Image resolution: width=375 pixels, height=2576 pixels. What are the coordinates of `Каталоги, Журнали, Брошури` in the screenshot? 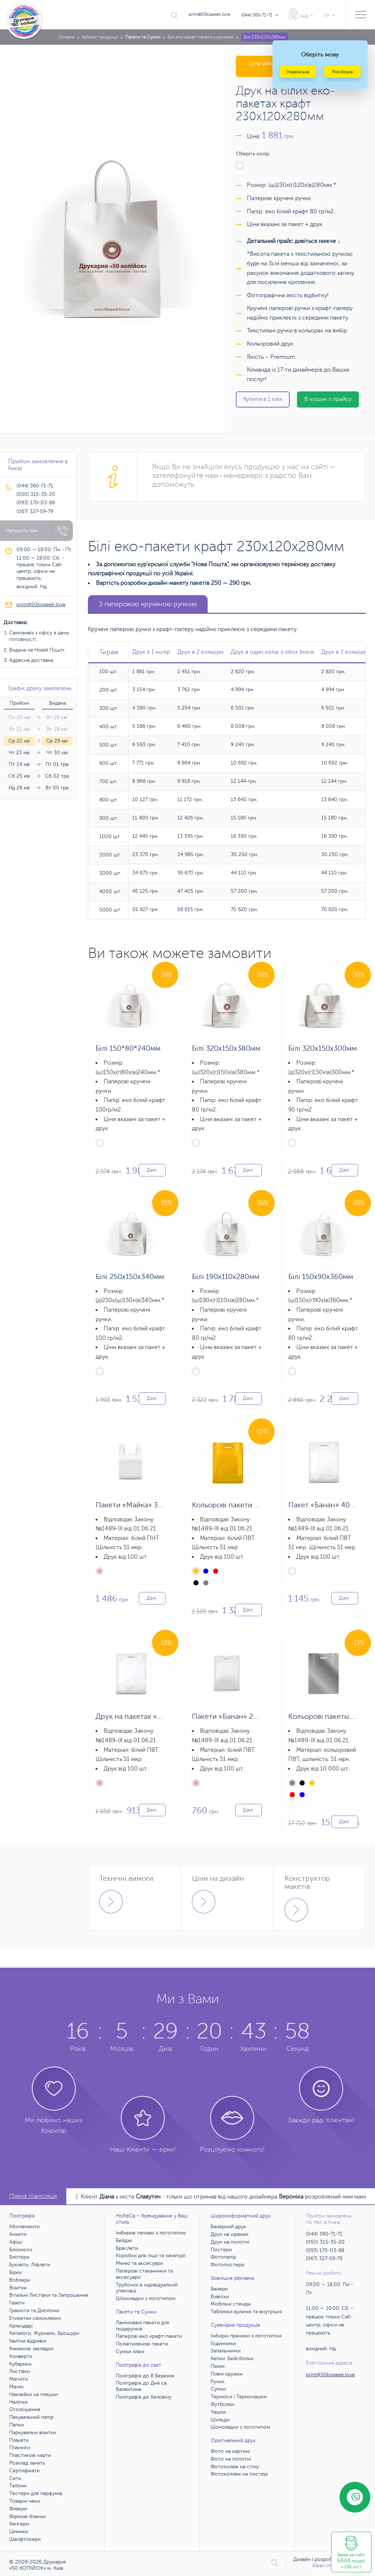 It's located at (44, 2333).